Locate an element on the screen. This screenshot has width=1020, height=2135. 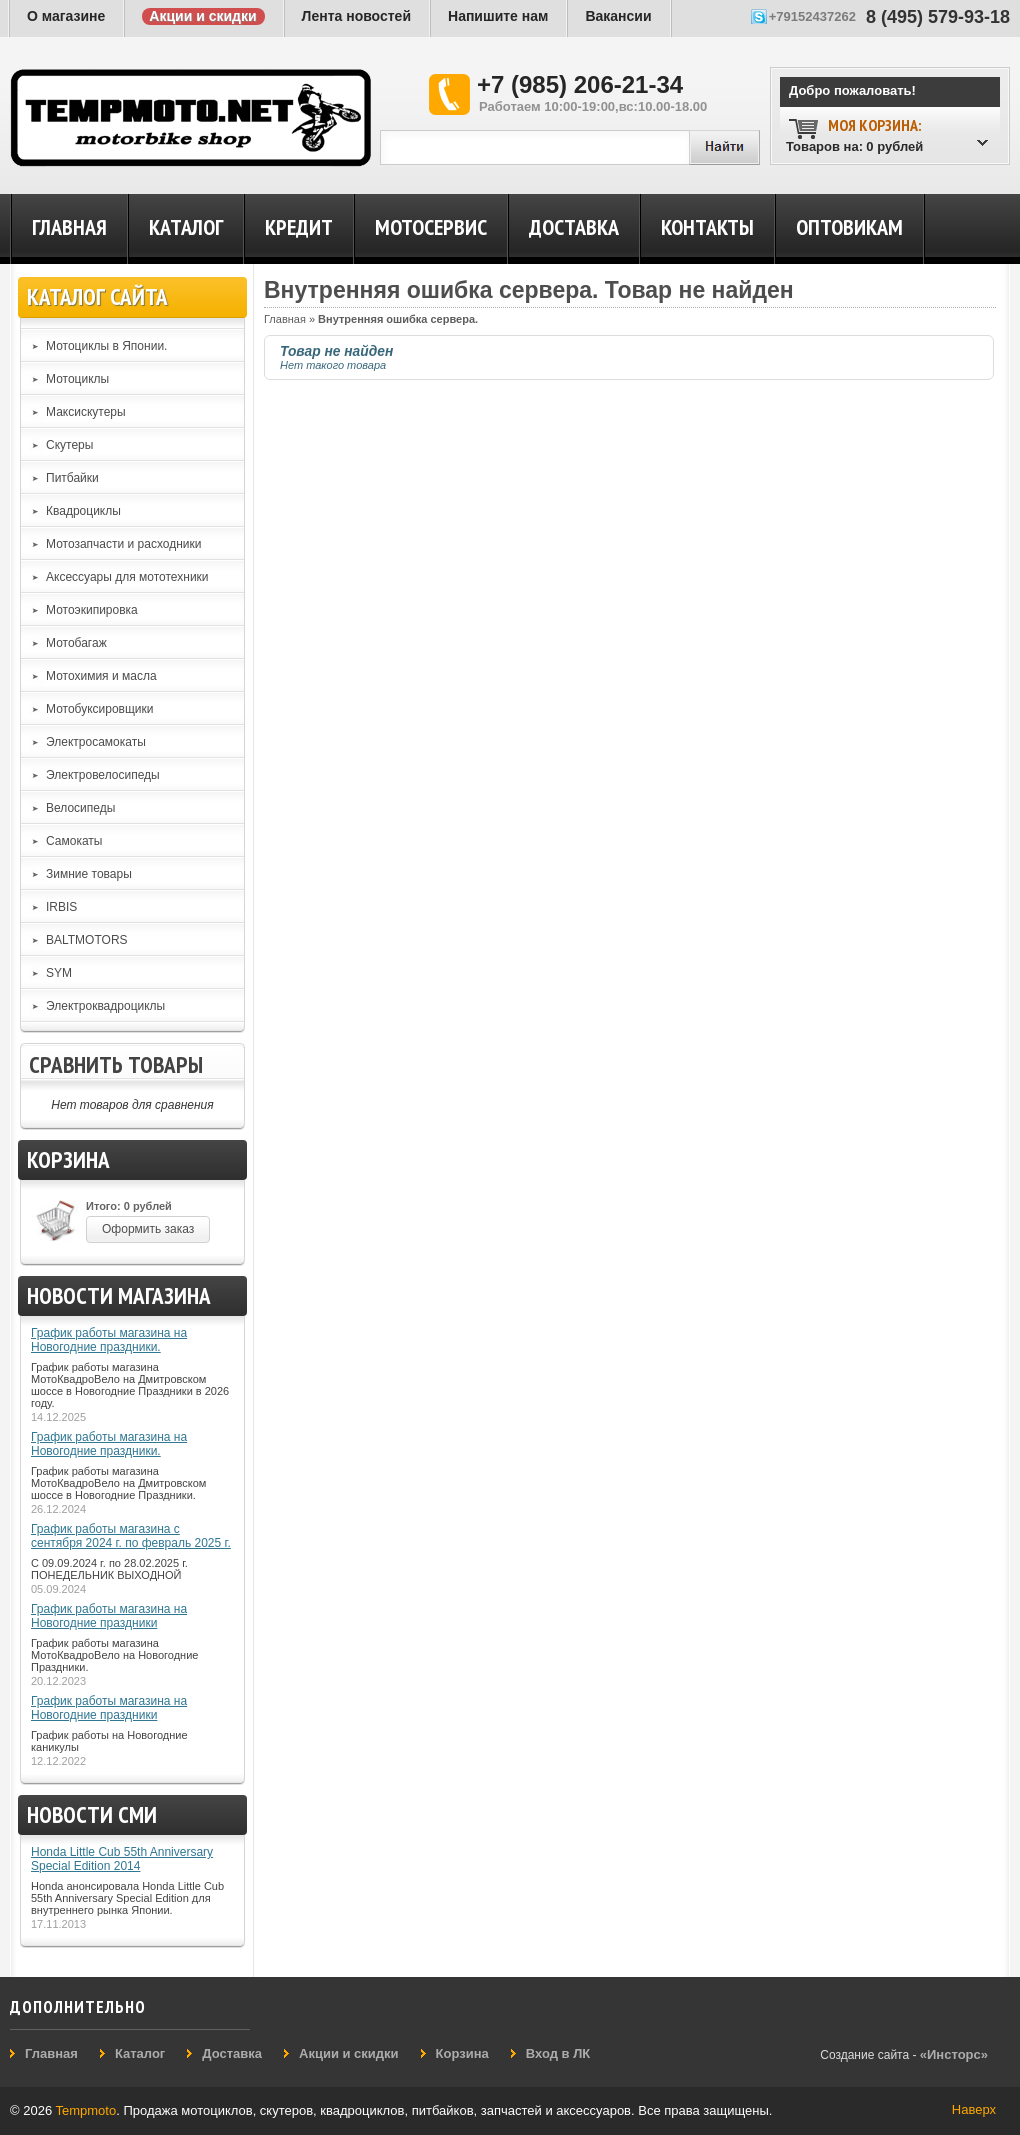
Главная is located at coordinates (69, 227).